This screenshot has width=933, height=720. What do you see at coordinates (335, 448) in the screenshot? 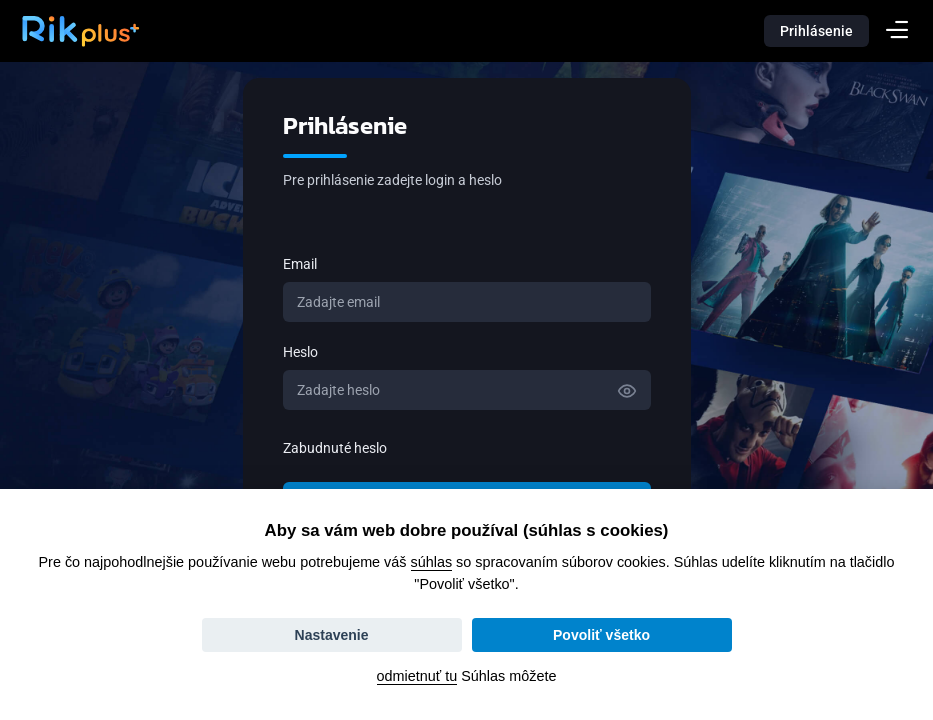
I see `Zabudnuté heslo` at bounding box center [335, 448].